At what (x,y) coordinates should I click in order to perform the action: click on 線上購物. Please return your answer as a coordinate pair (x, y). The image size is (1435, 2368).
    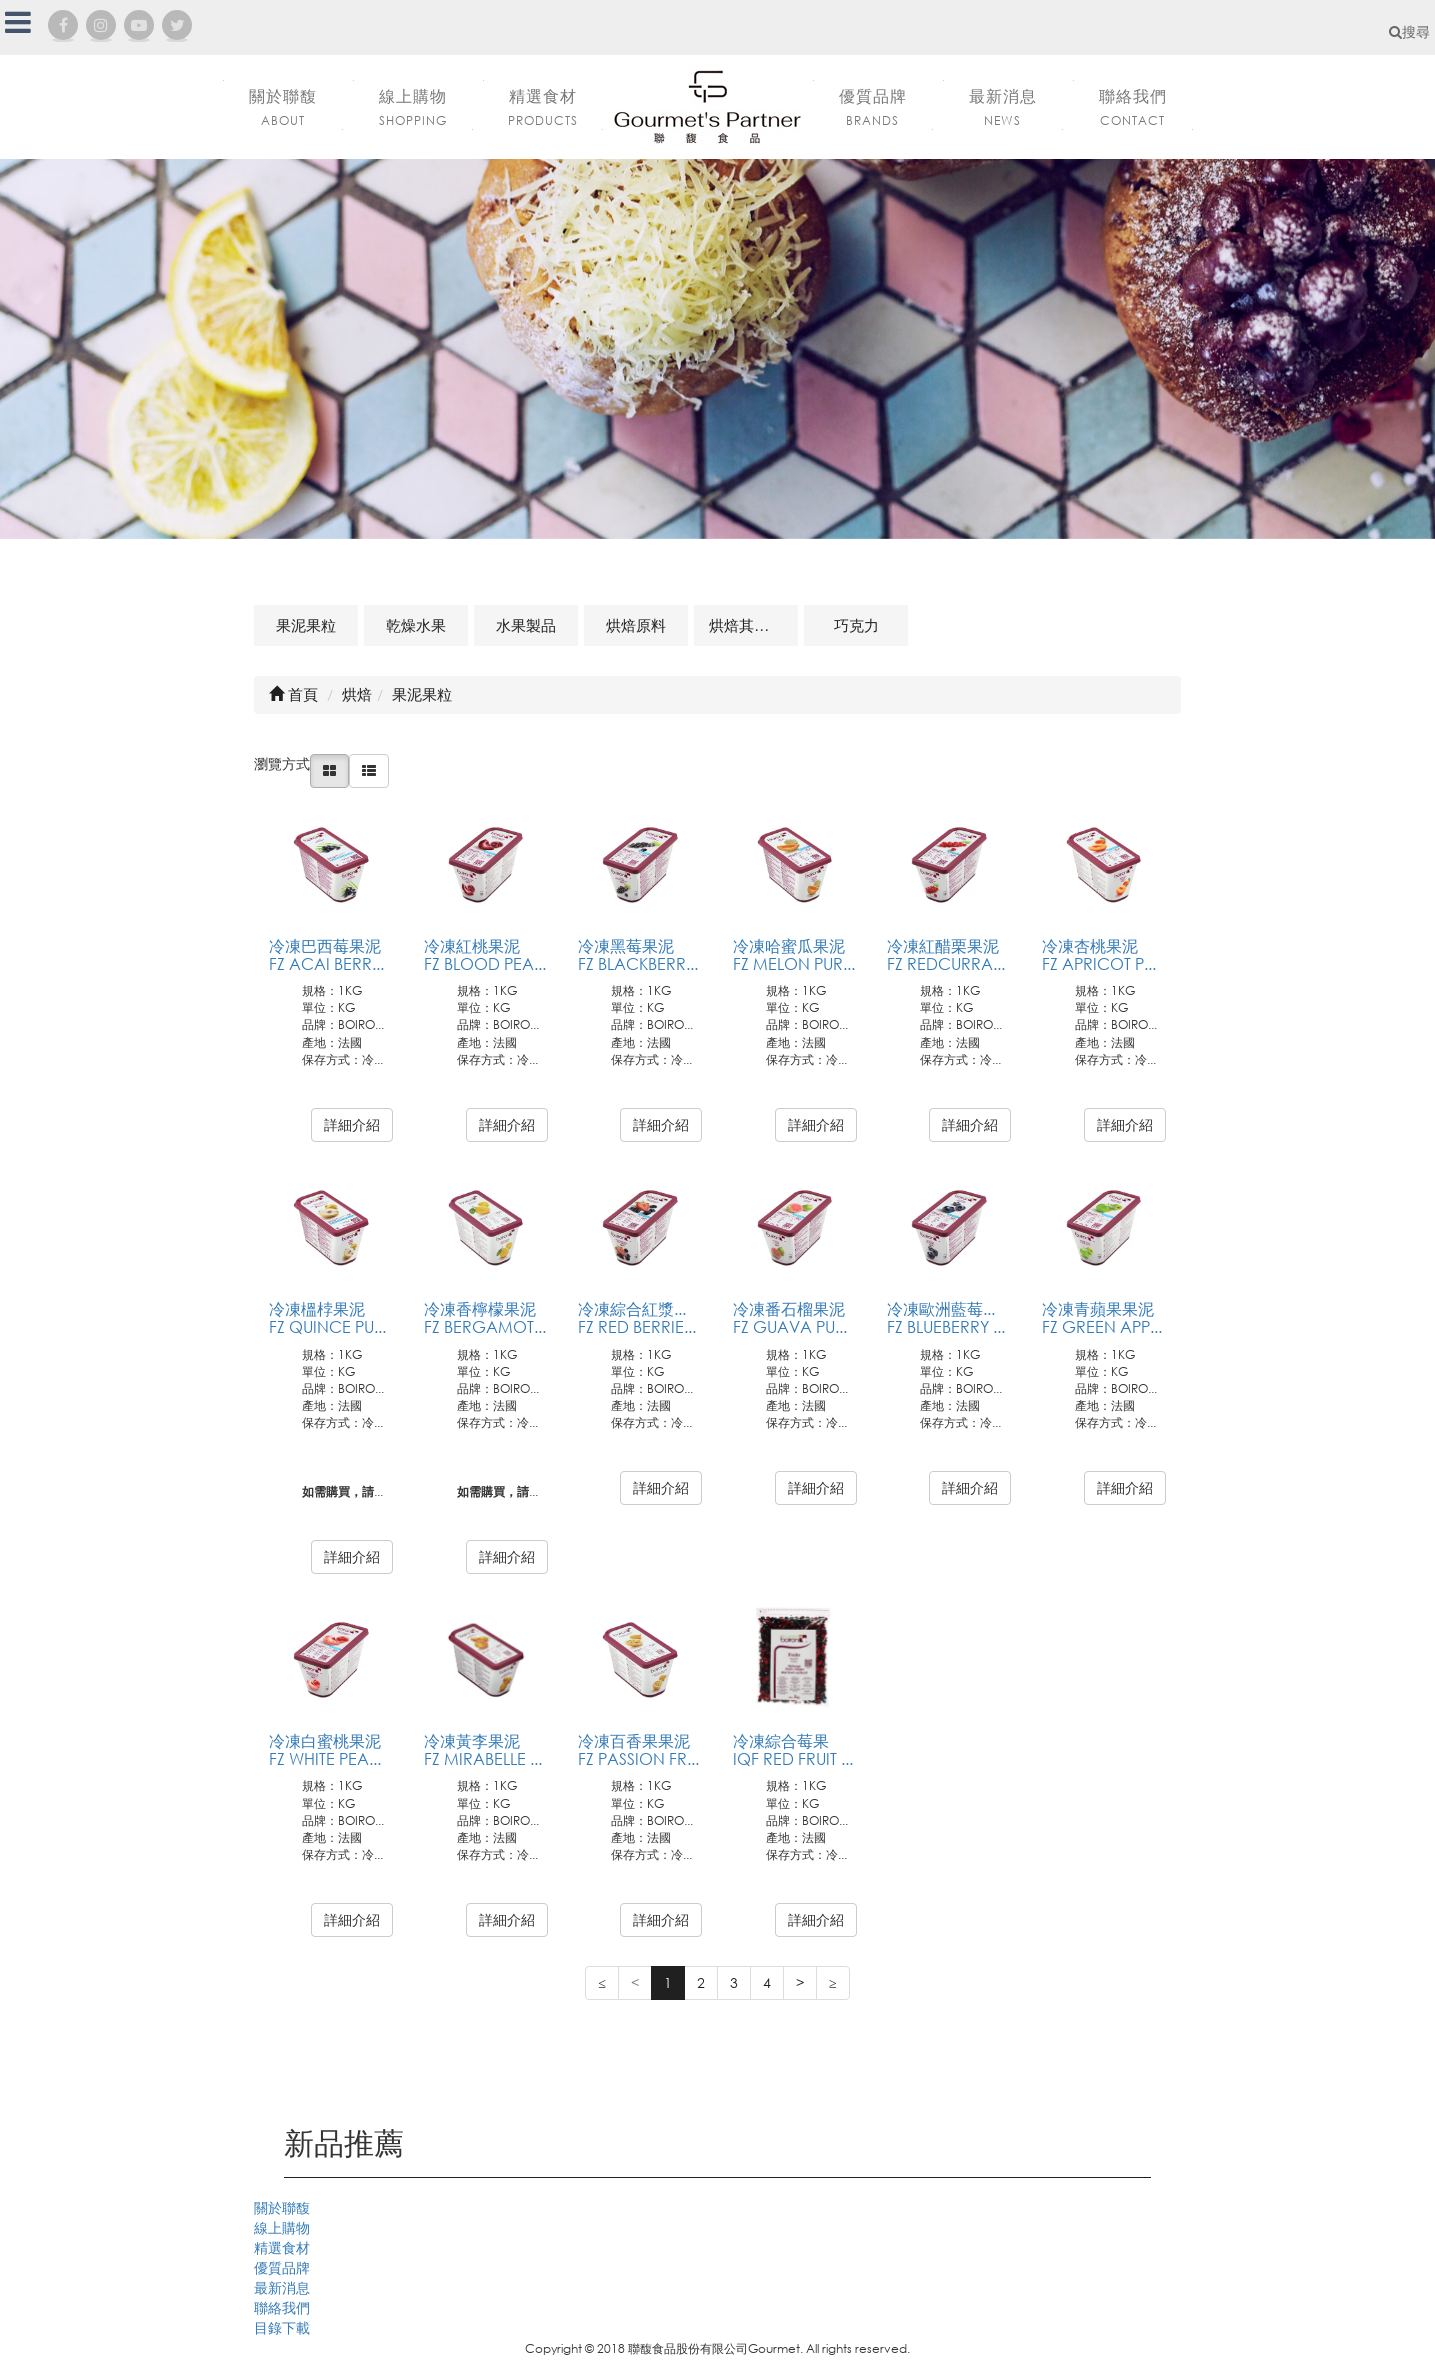
    Looking at the image, I should click on (282, 2227).